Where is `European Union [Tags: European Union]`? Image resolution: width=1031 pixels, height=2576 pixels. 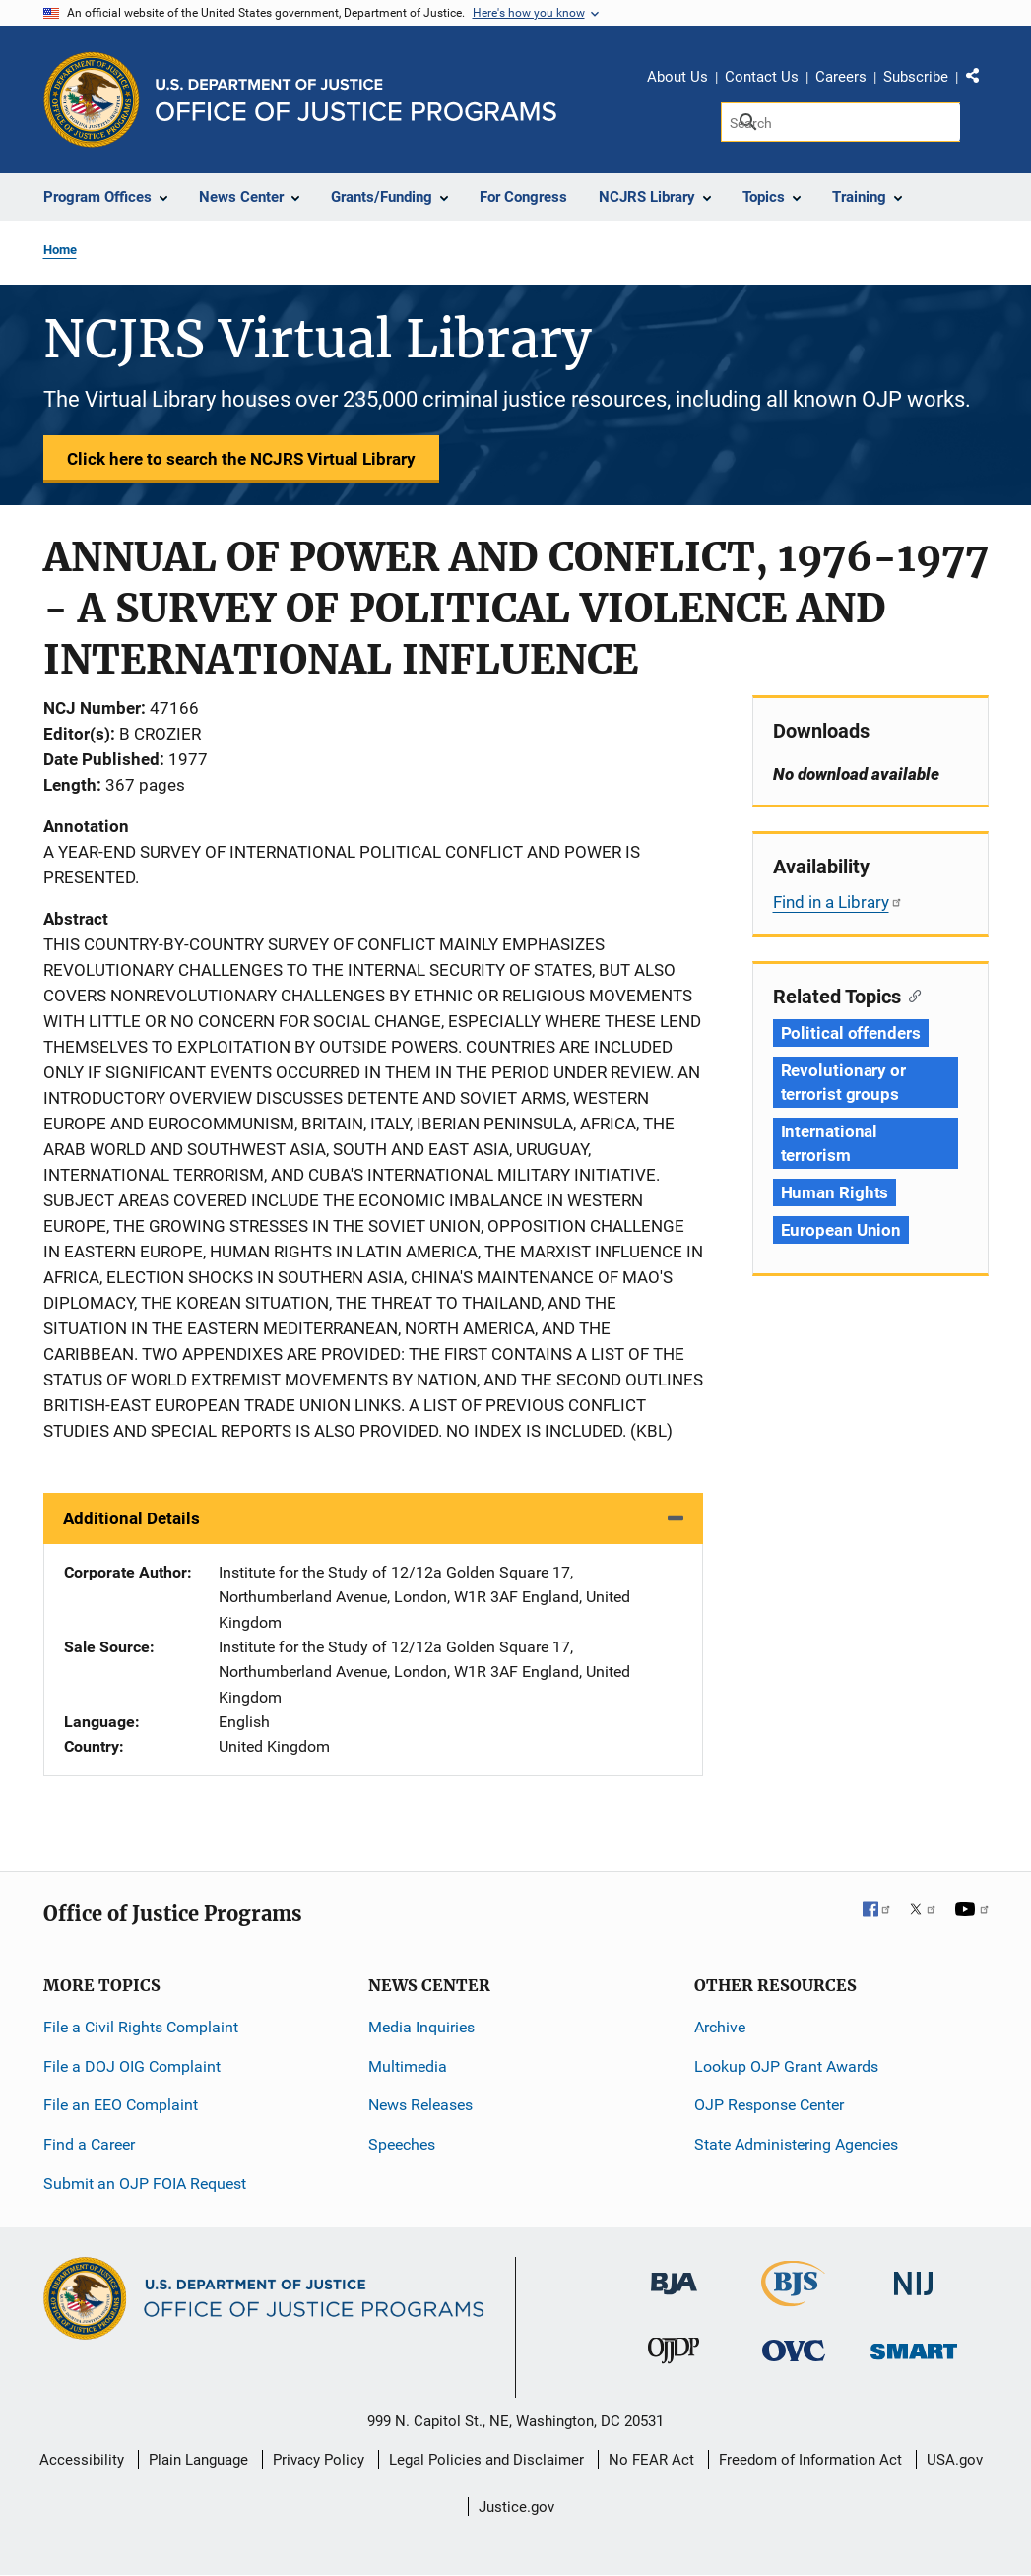
European Union [Tags: European Union] is located at coordinates (841, 1230).